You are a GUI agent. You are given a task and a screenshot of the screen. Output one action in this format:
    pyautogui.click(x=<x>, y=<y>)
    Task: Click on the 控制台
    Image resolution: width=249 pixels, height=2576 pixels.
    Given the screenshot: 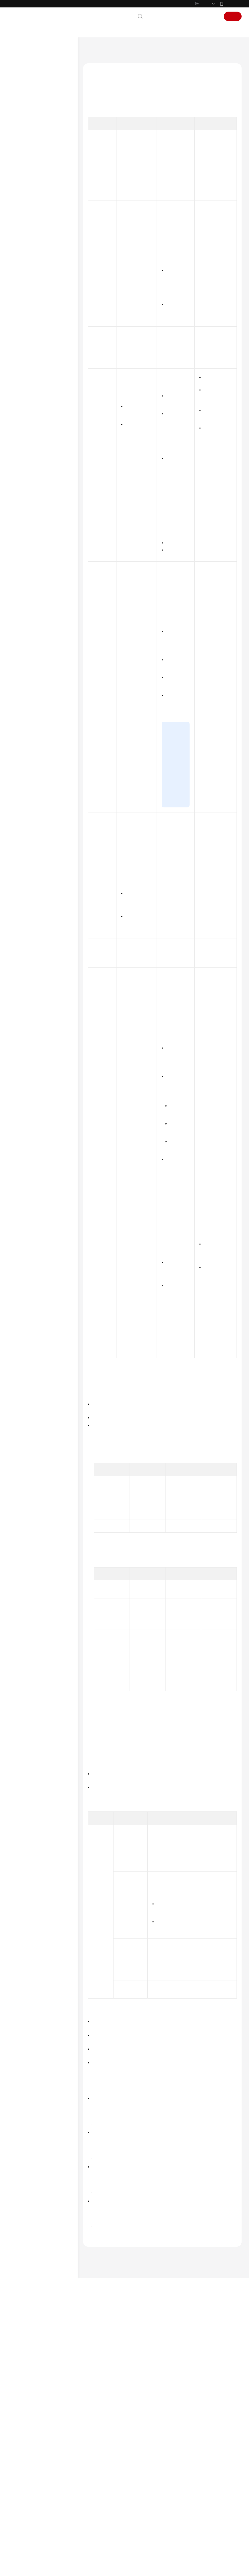 What is the action you would take?
    pyautogui.click(x=196, y=28)
    